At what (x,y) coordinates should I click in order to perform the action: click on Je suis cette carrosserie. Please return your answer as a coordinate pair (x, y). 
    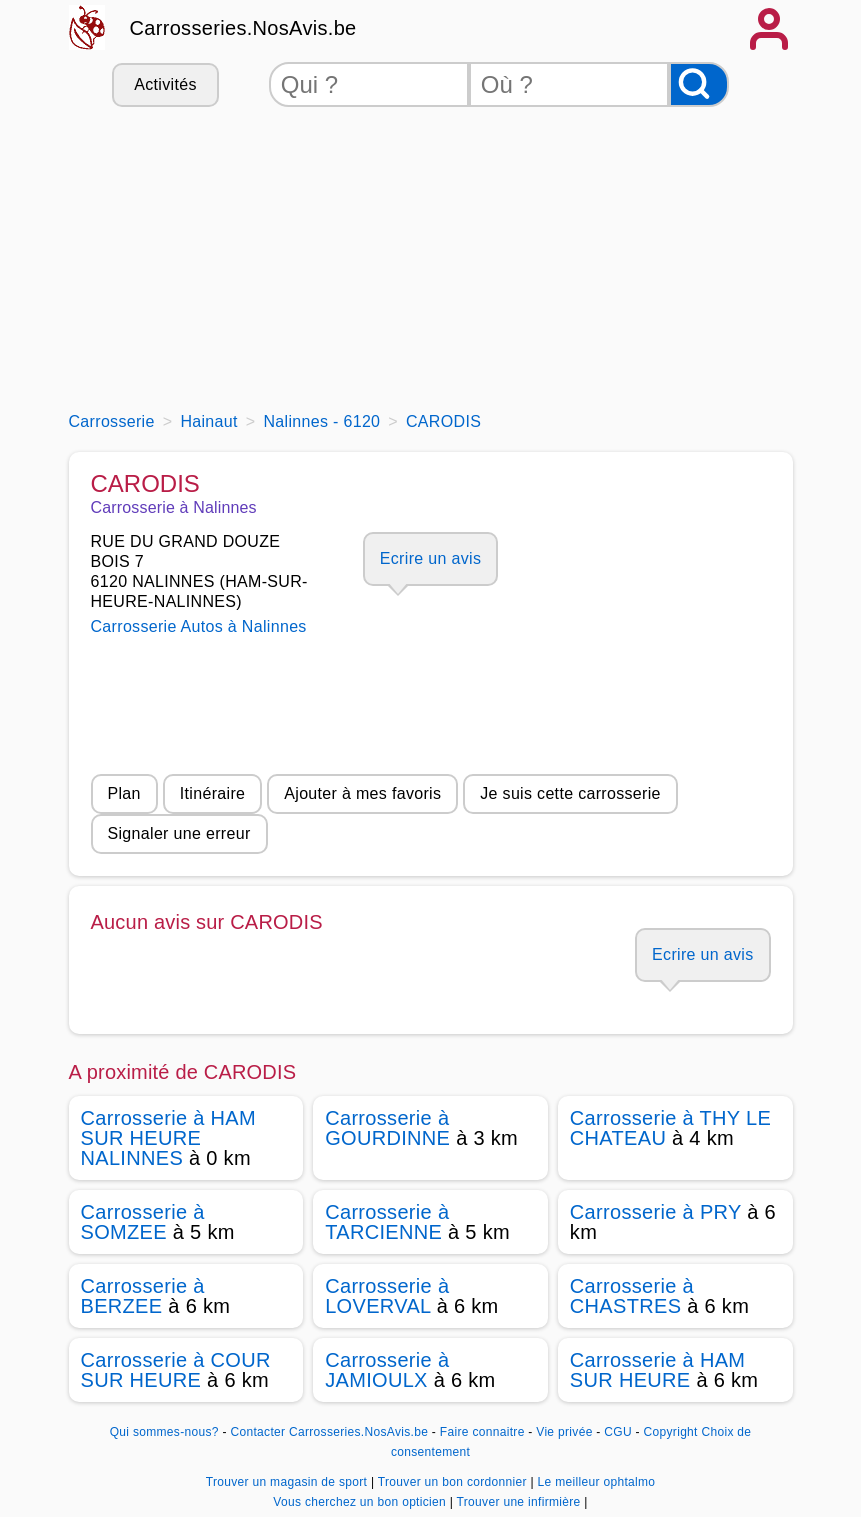
    Looking at the image, I should click on (570, 793).